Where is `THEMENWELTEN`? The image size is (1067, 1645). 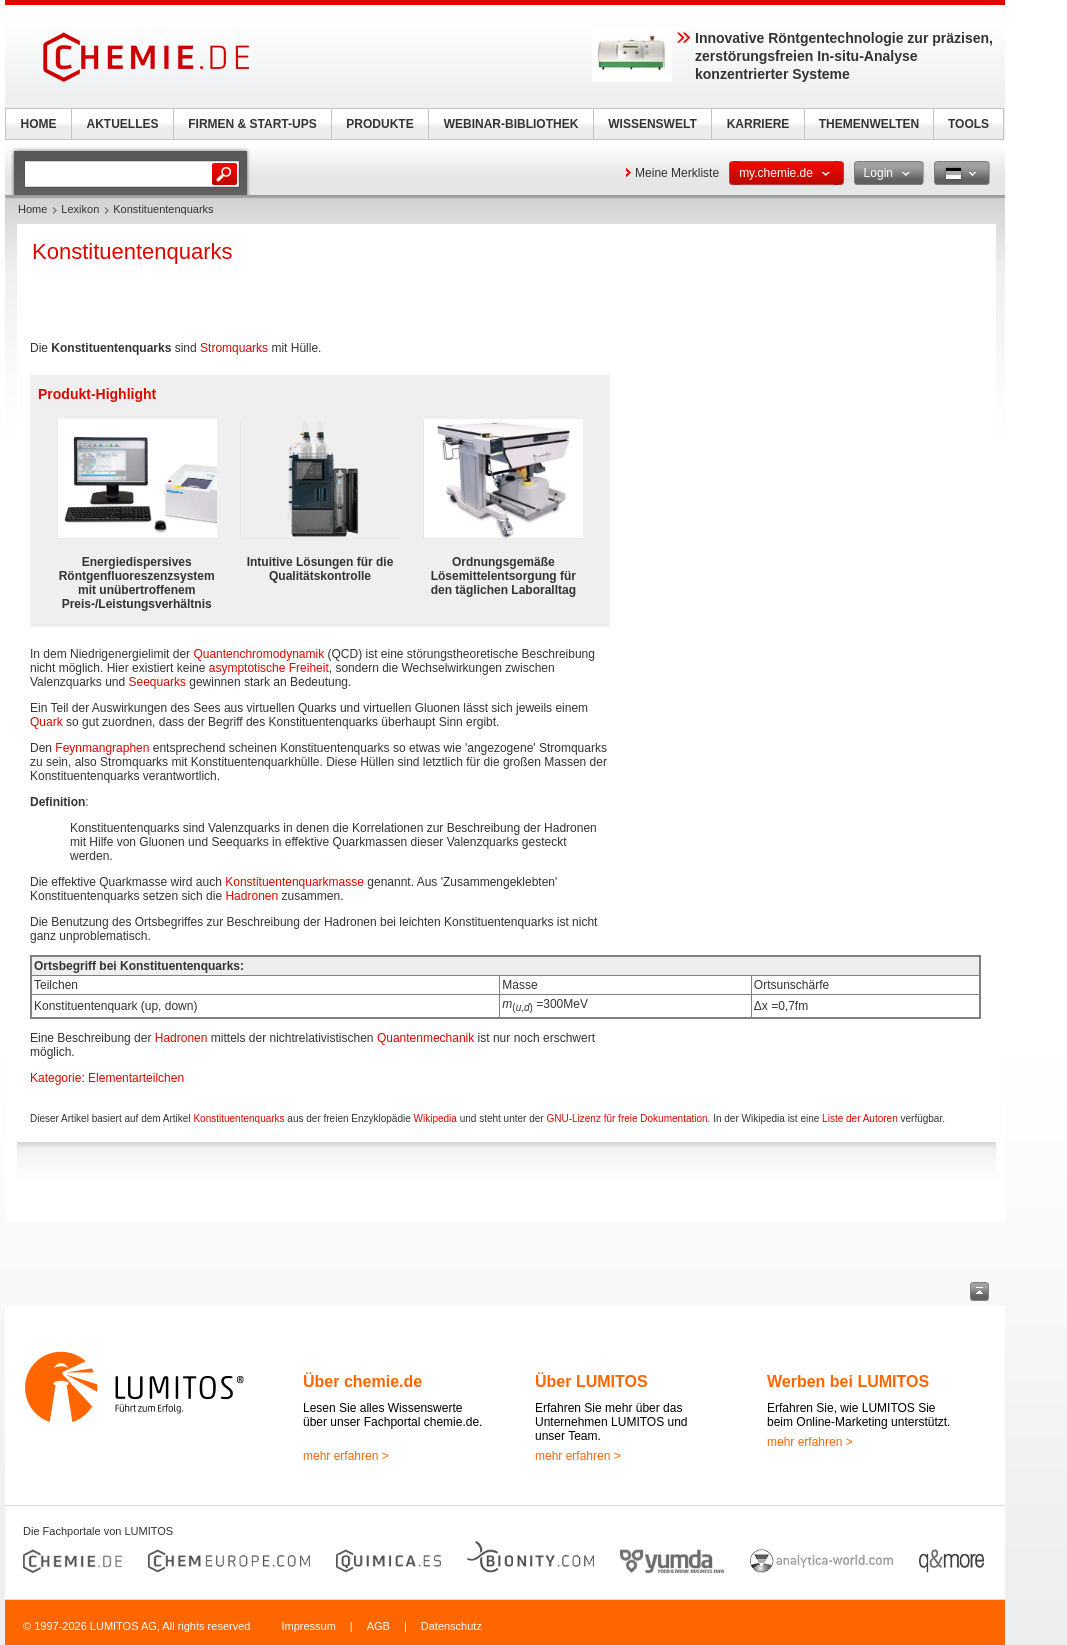 THEMENWELTEN is located at coordinates (869, 124).